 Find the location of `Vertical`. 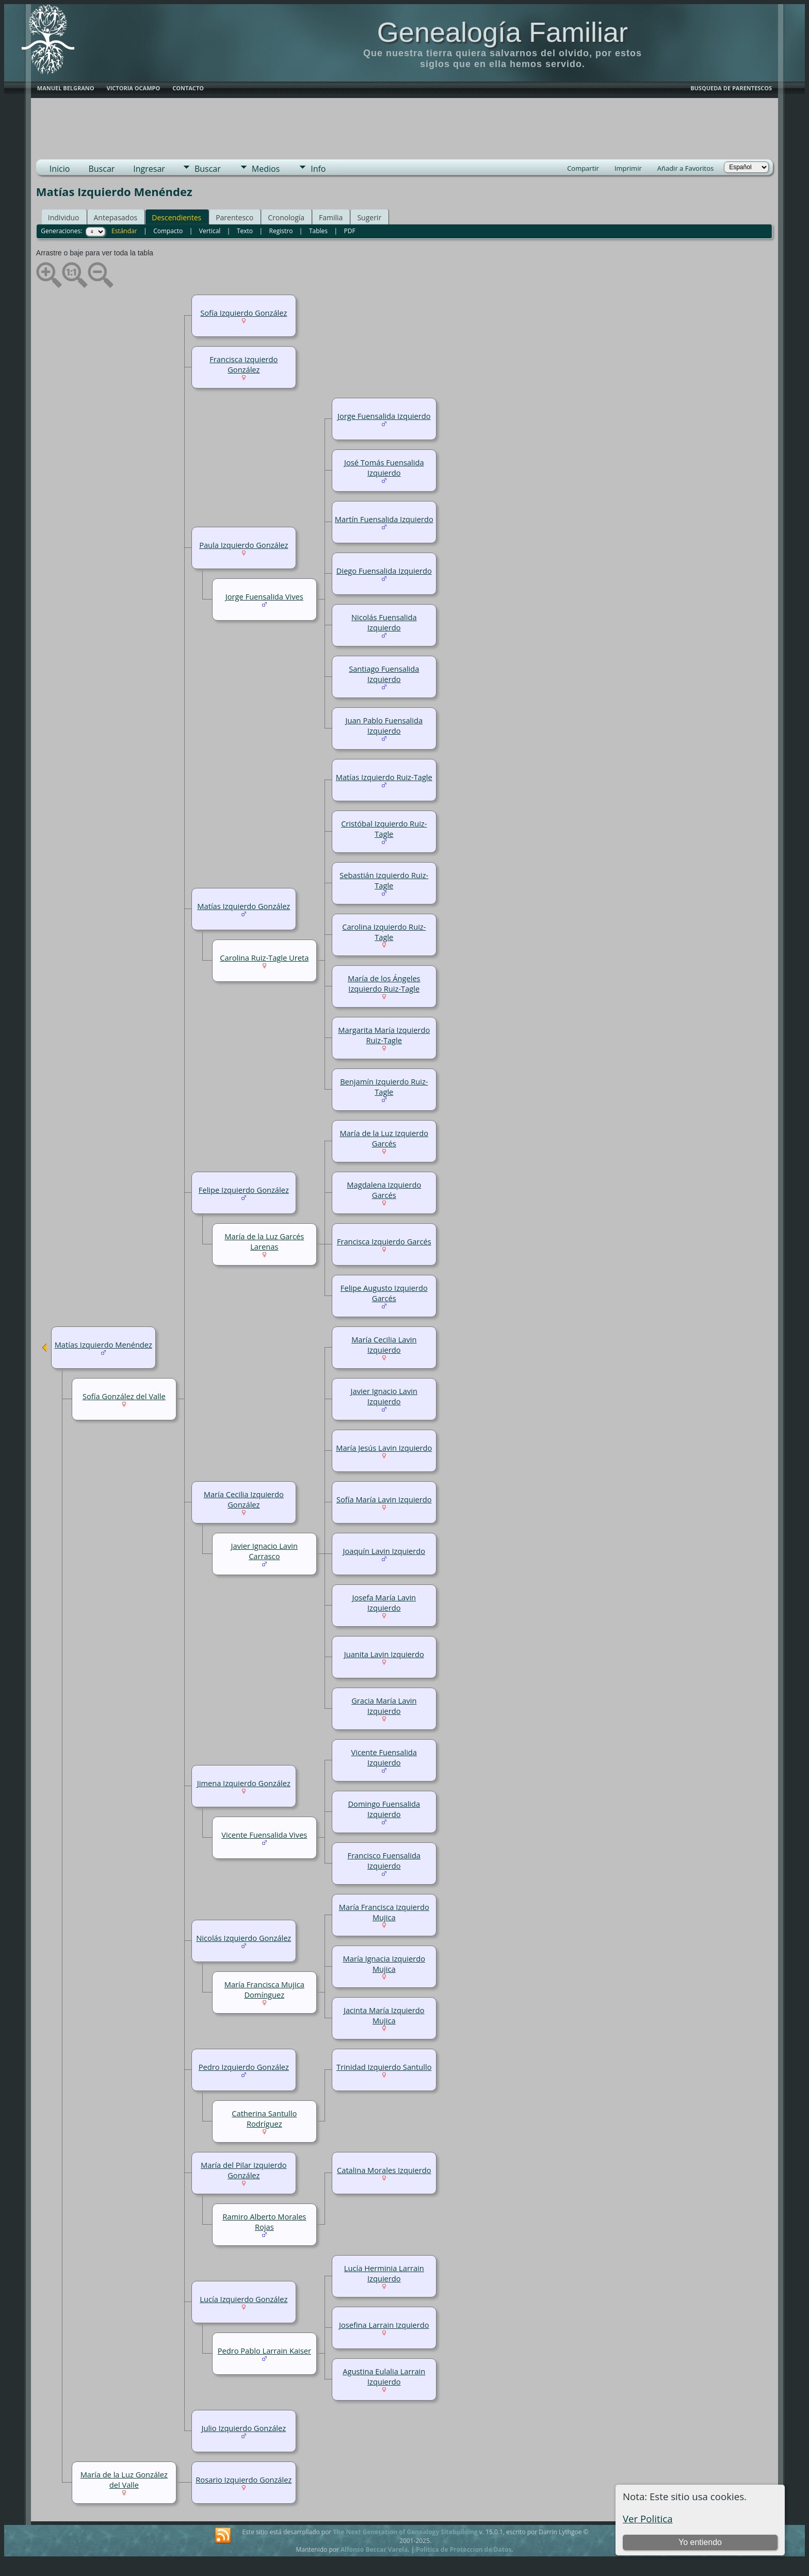

Vertical is located at coordinates (210, 230).